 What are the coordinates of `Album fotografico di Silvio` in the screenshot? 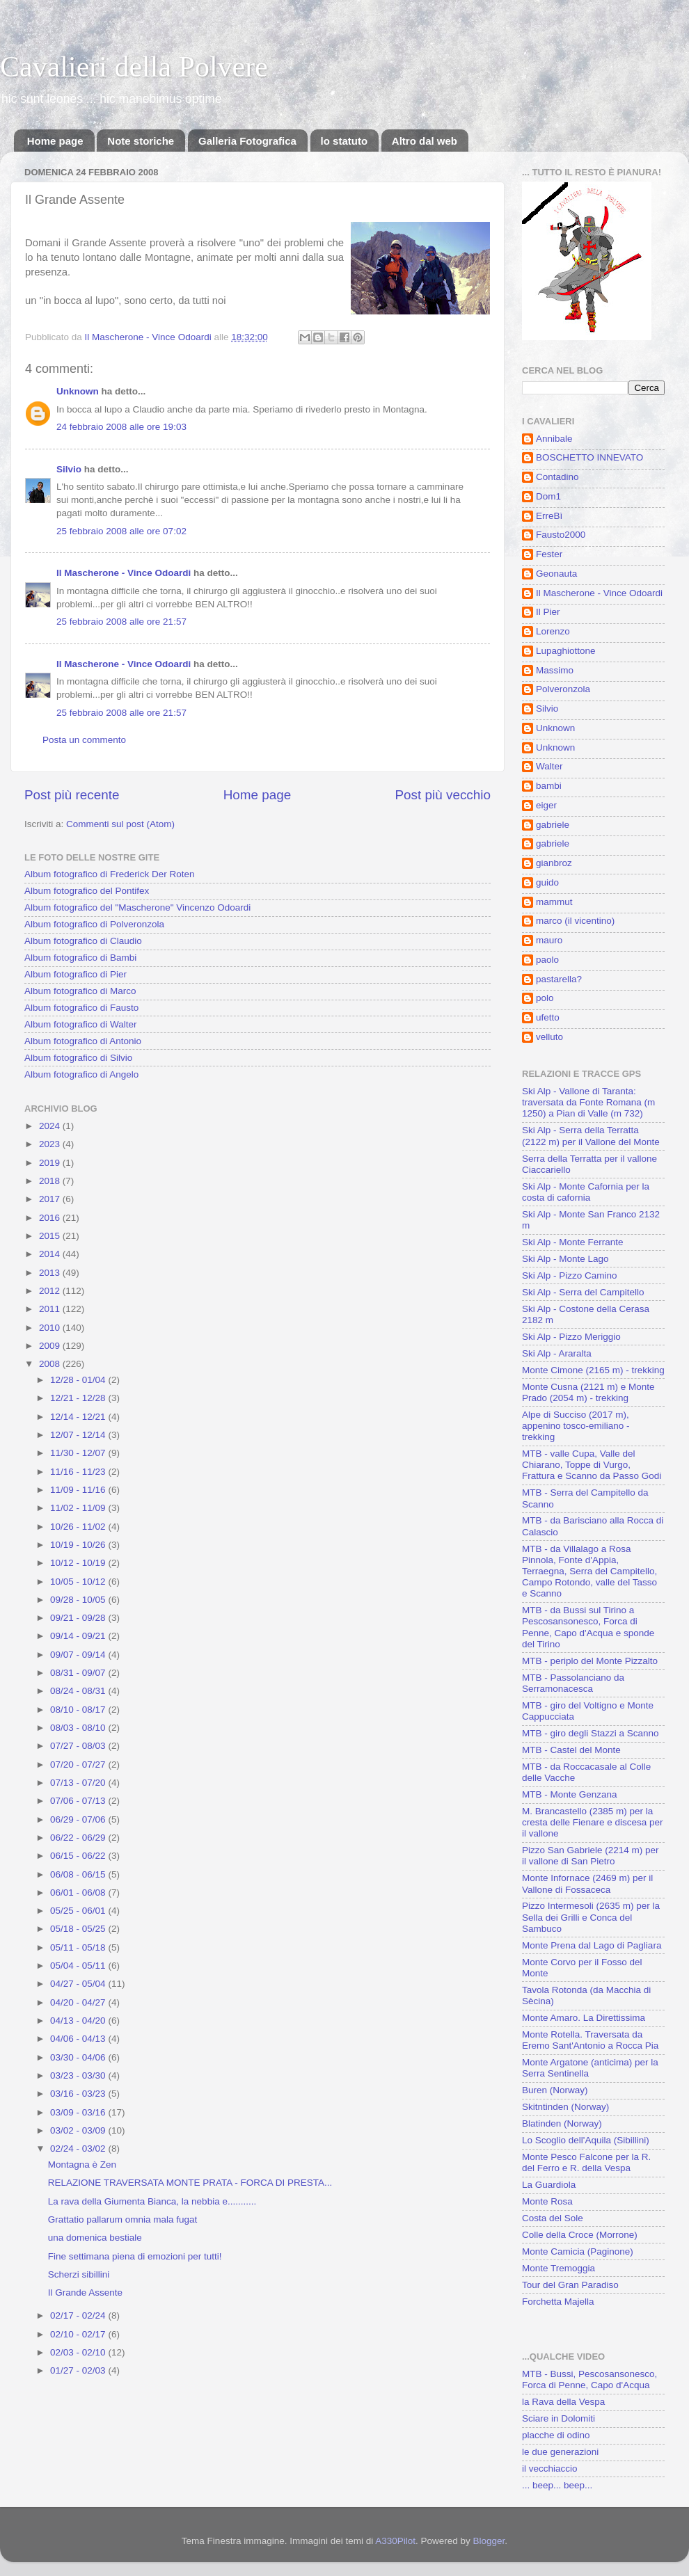 It's located at (78, 1058).